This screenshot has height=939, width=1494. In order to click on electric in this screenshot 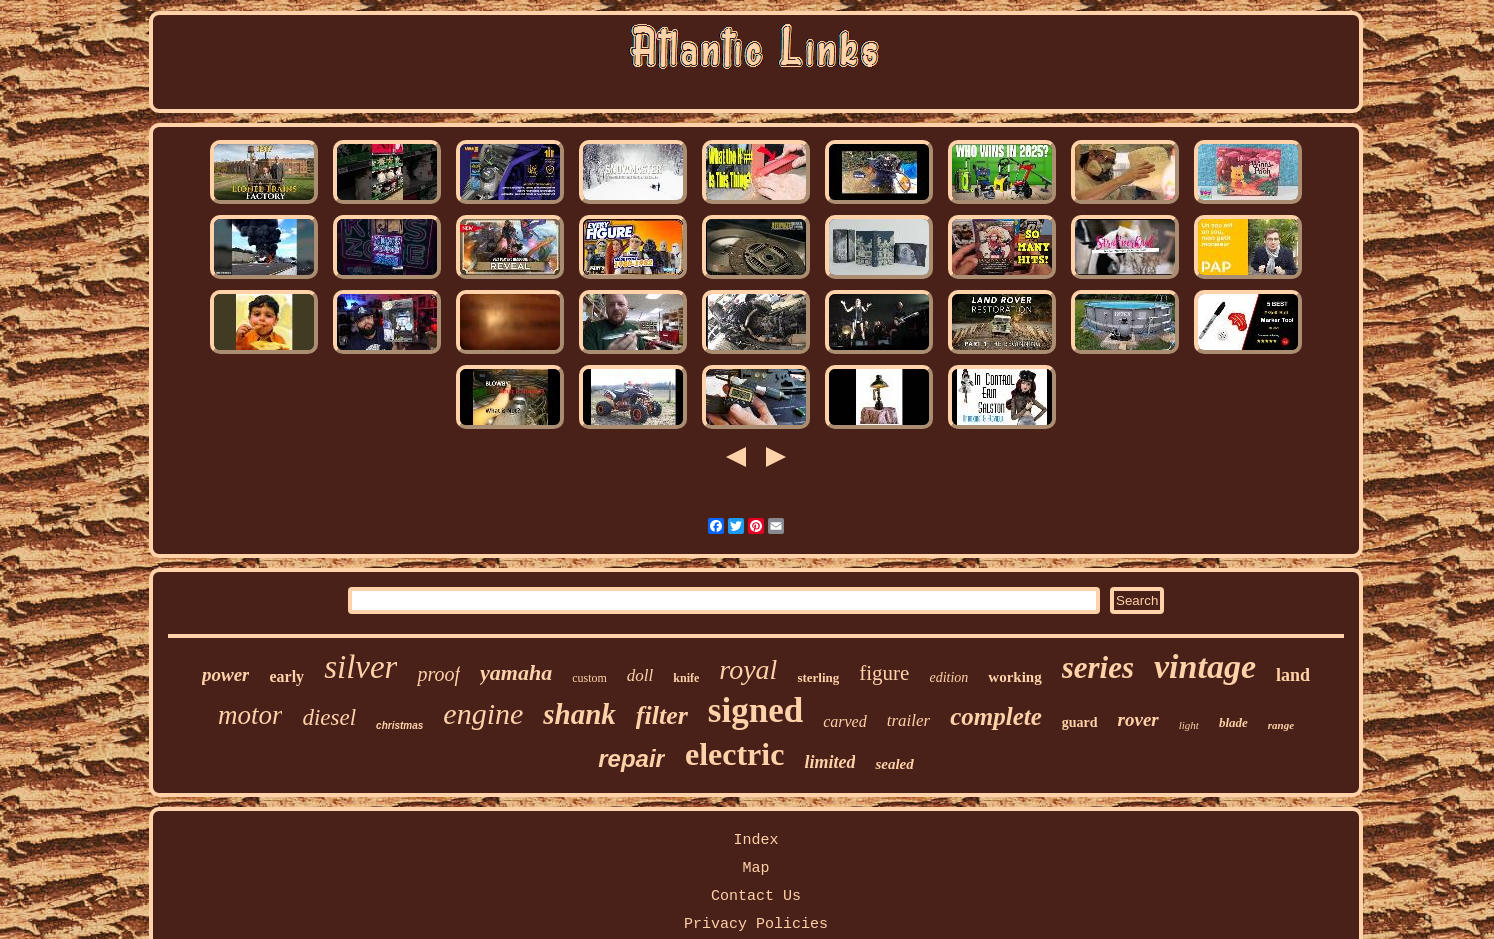, I will do `click(734, 754)`.